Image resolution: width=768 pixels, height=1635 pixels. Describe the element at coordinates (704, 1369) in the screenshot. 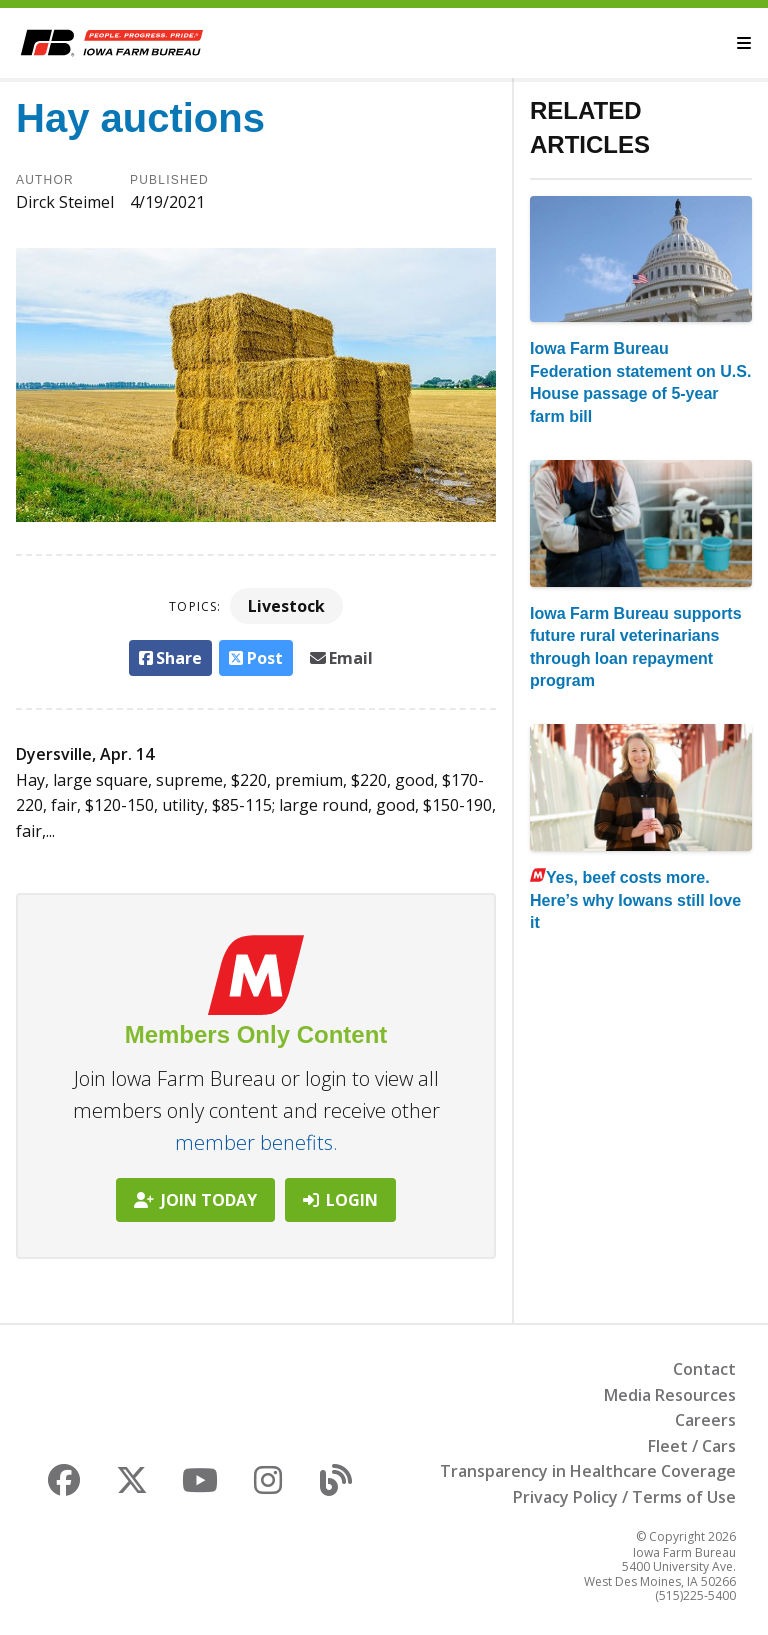

I see `Contact` at that location.